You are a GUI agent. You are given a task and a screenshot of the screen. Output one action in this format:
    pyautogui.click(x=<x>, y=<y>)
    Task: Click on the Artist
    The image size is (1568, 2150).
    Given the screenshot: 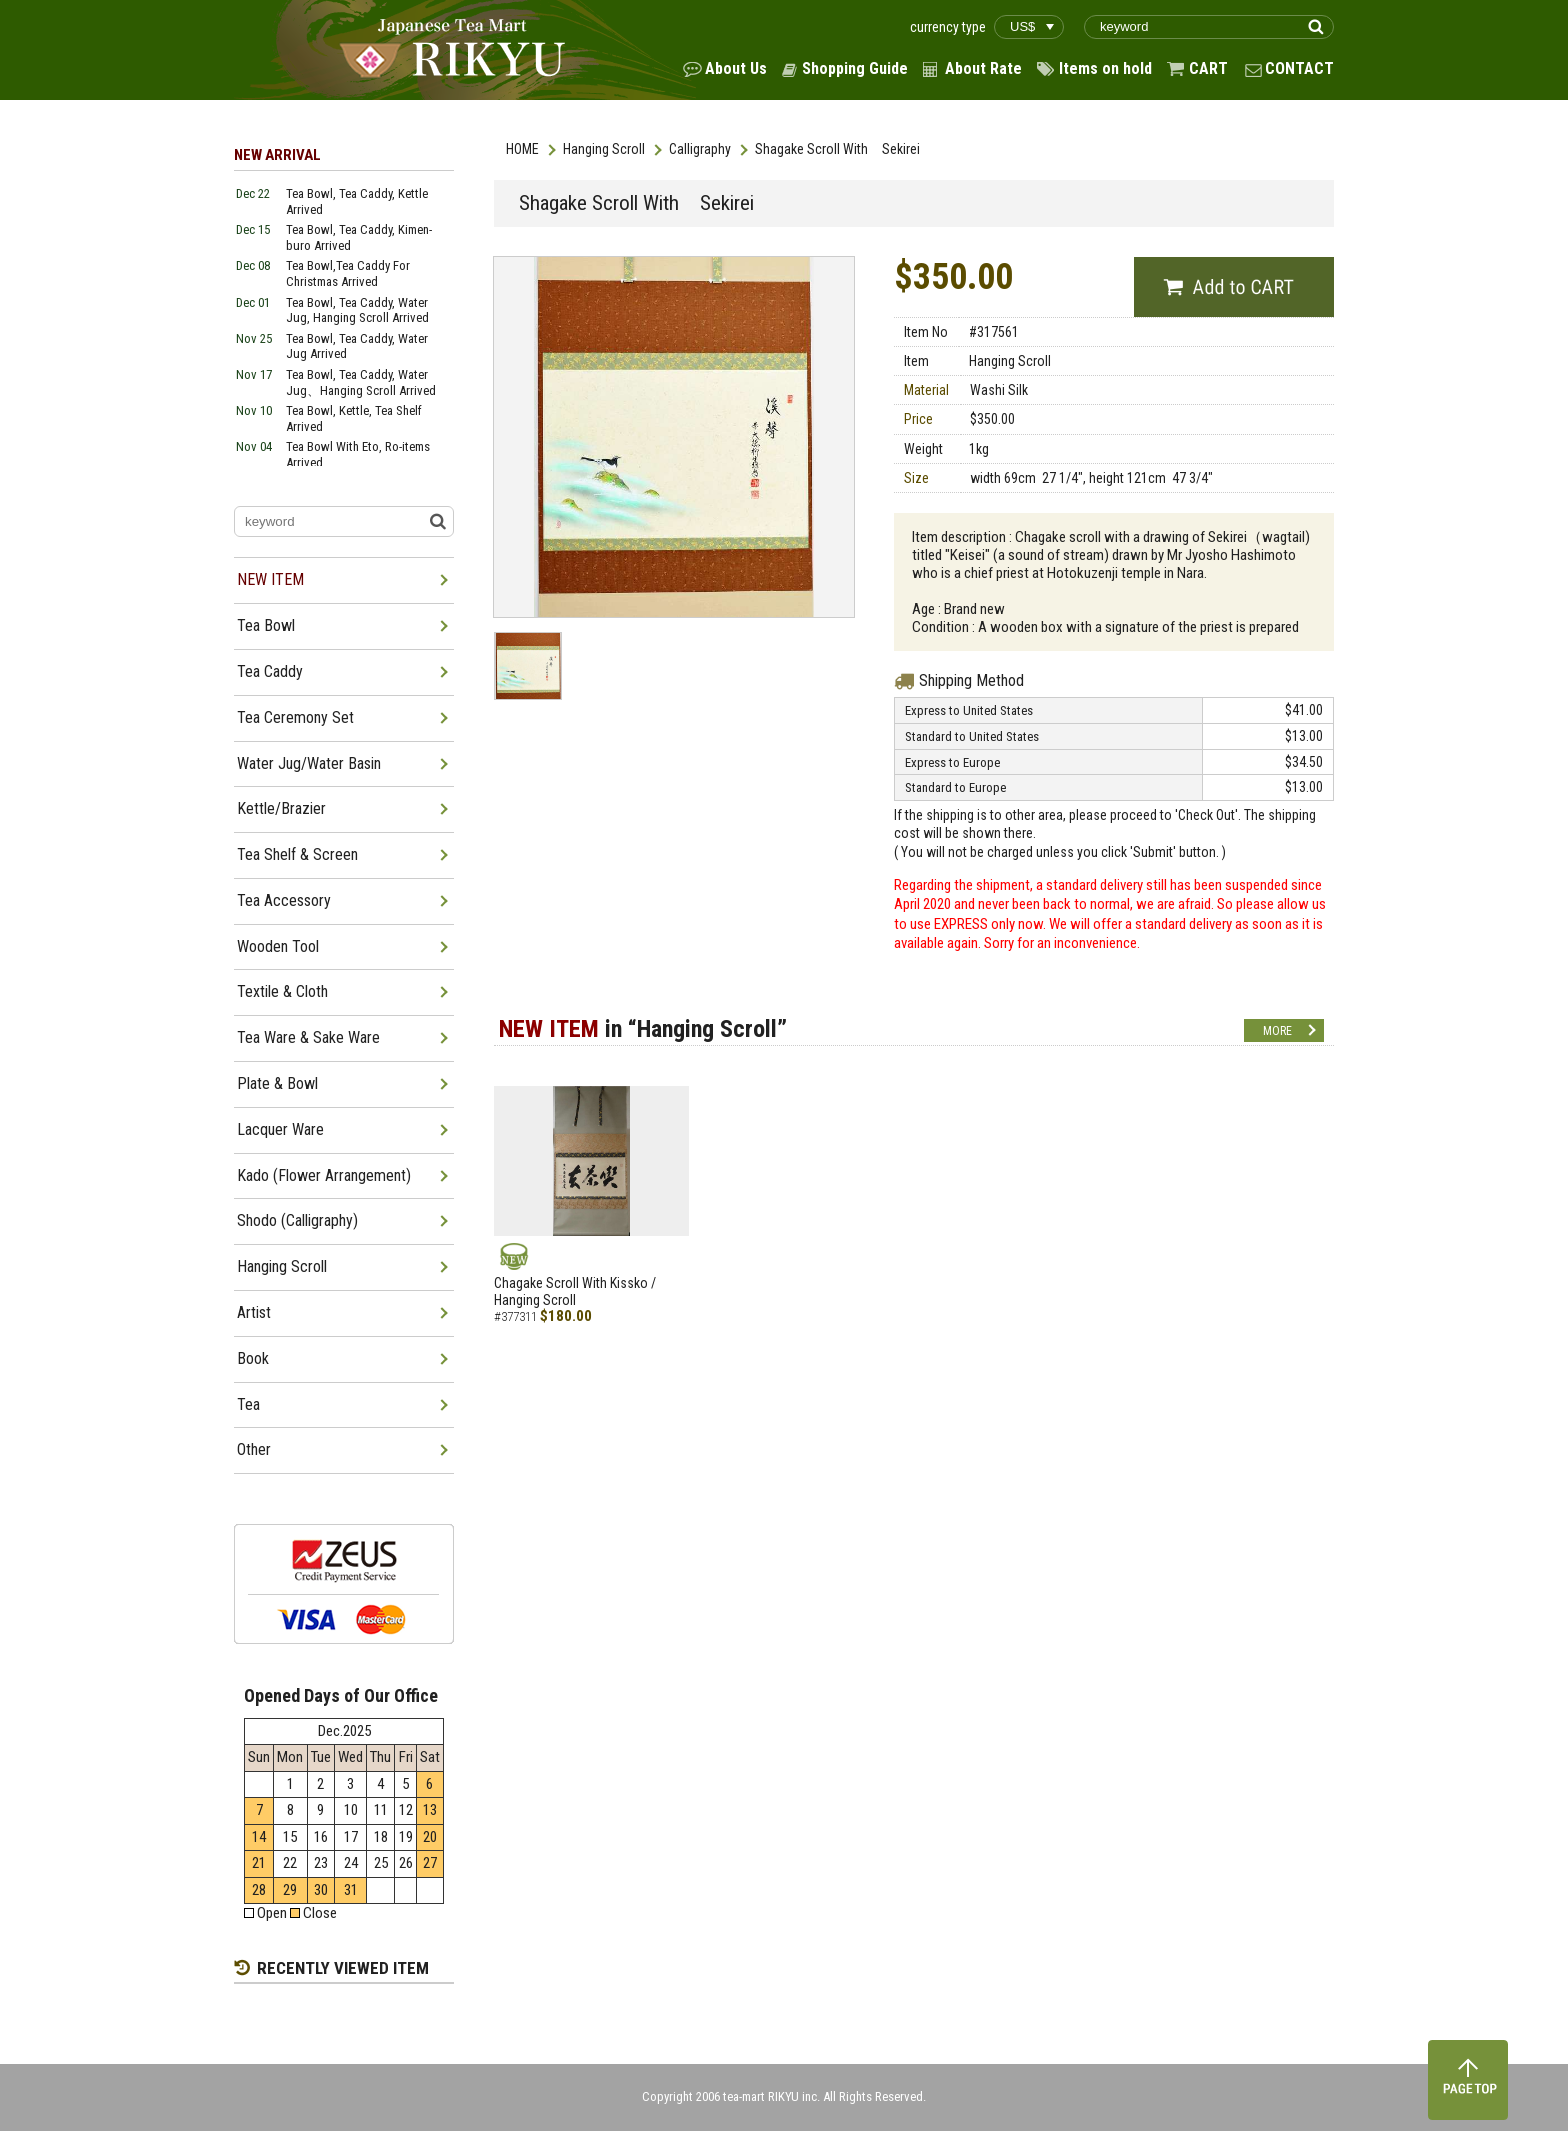 What is the action you would take?
    pyautogui.click(x=254, y=1312)
    